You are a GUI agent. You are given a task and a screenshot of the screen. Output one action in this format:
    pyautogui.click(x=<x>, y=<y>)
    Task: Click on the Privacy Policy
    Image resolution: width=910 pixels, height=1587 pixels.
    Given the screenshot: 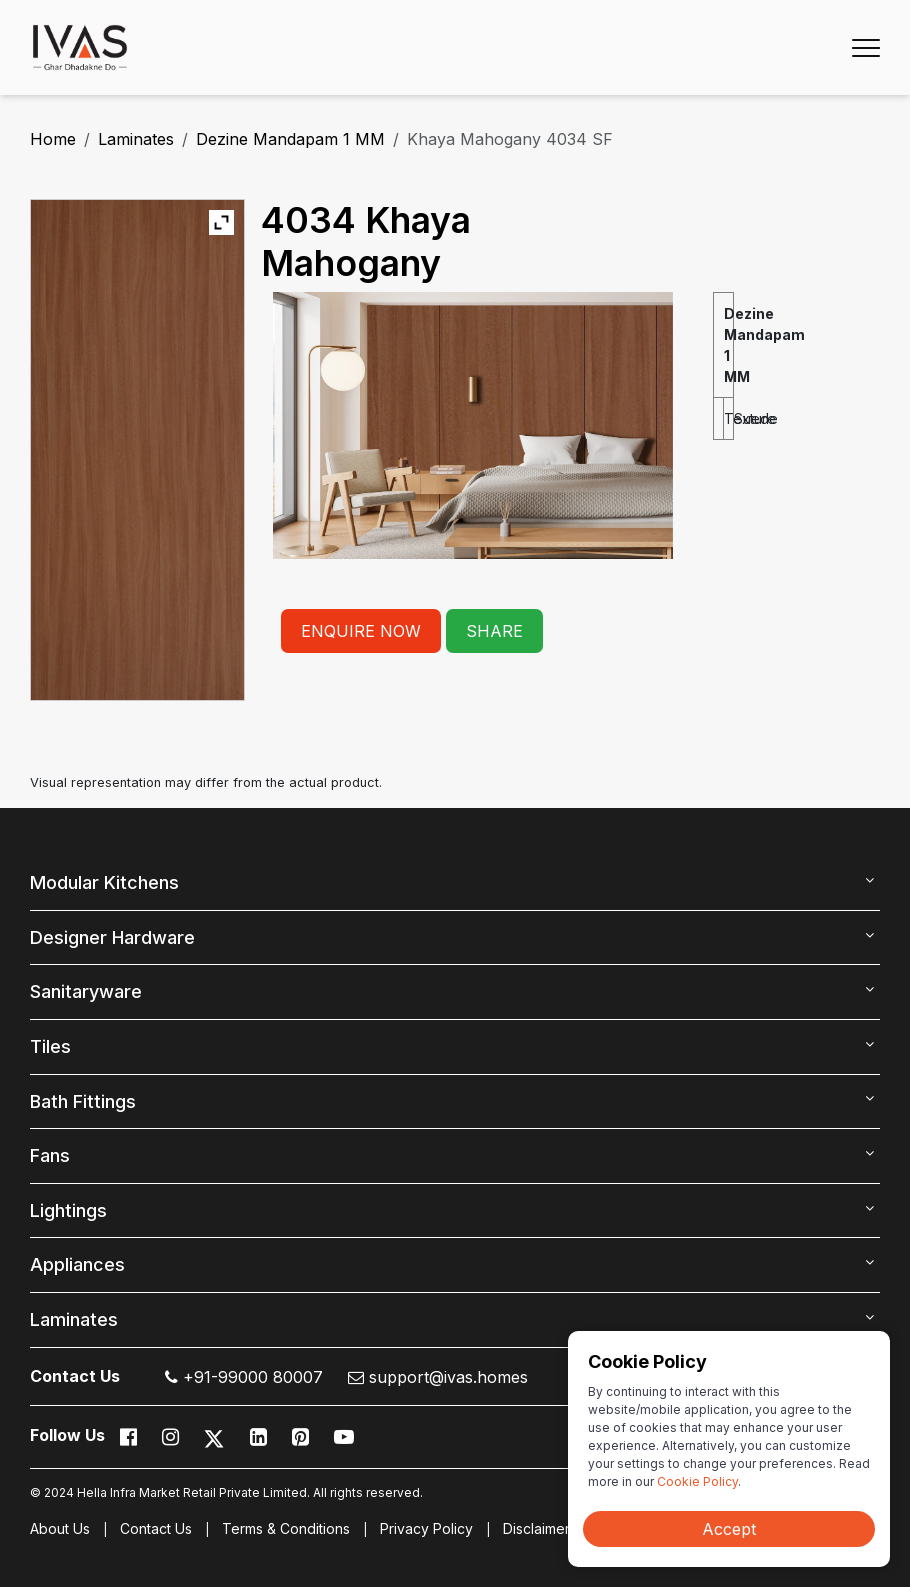 What is the action you would take?
    pyautogui.click(x=426, y=1528)
    